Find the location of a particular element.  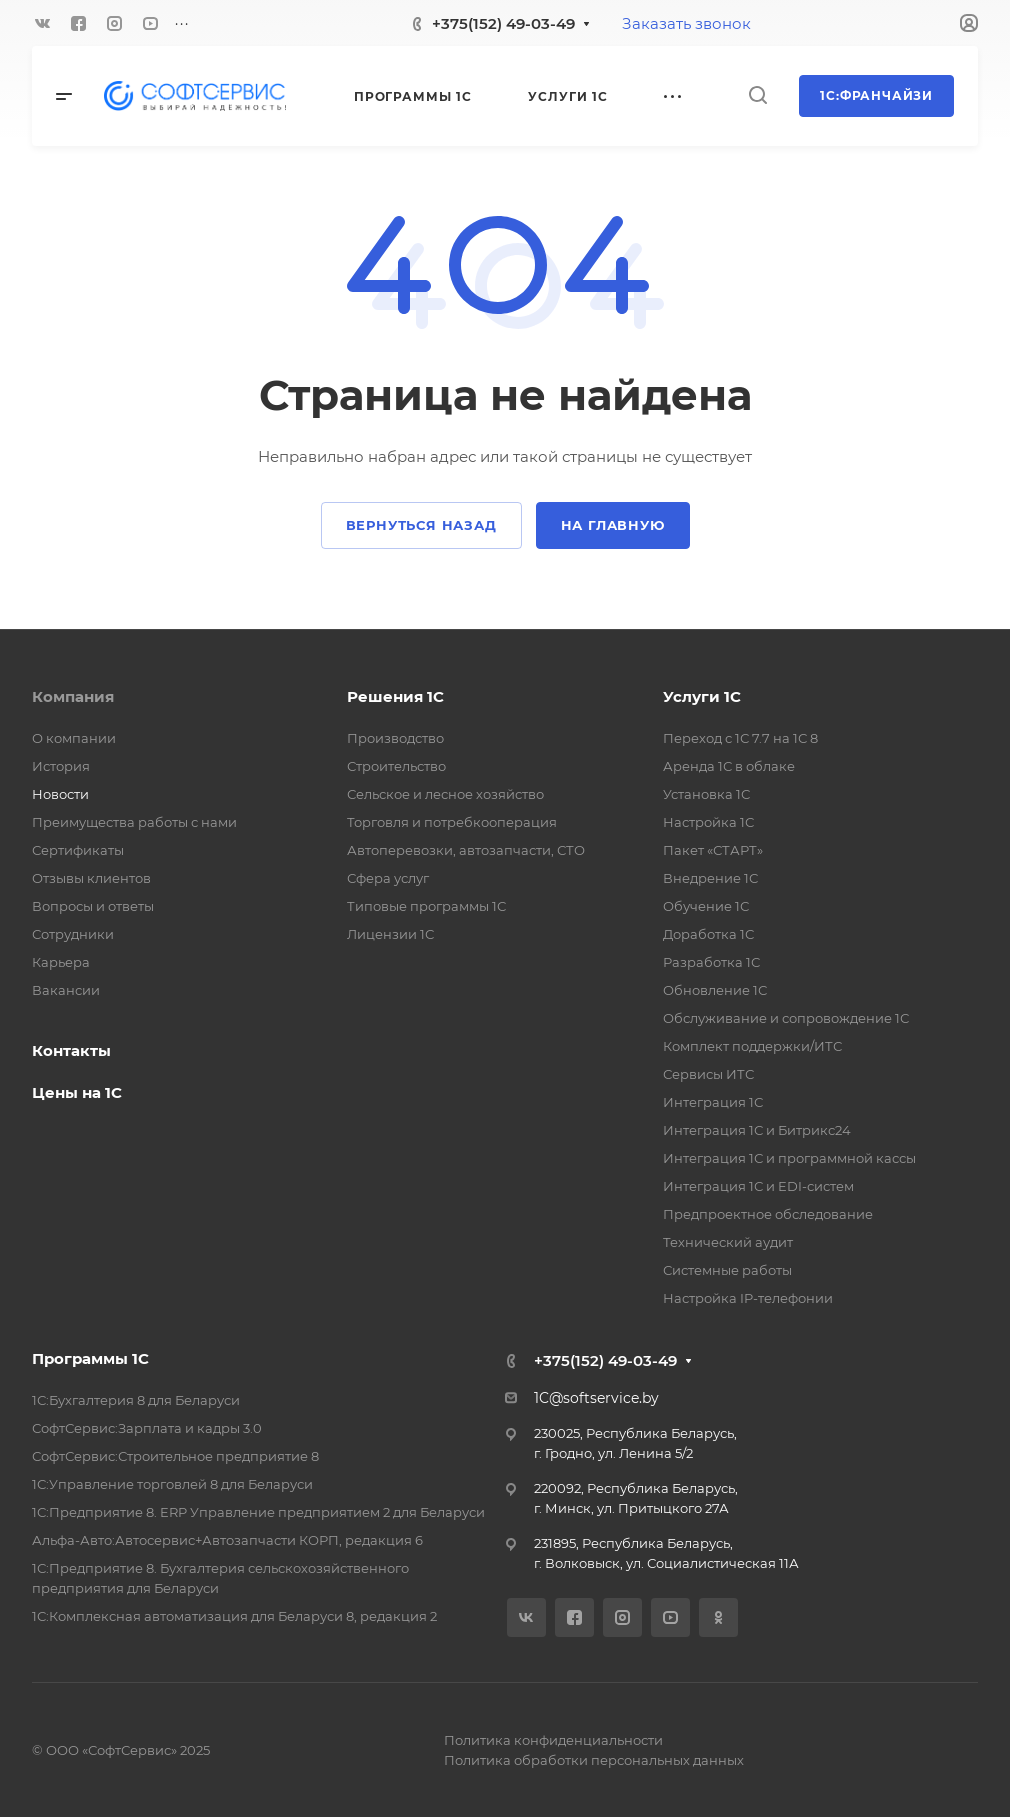

Сотрудники is located at coordinates (73, 934).